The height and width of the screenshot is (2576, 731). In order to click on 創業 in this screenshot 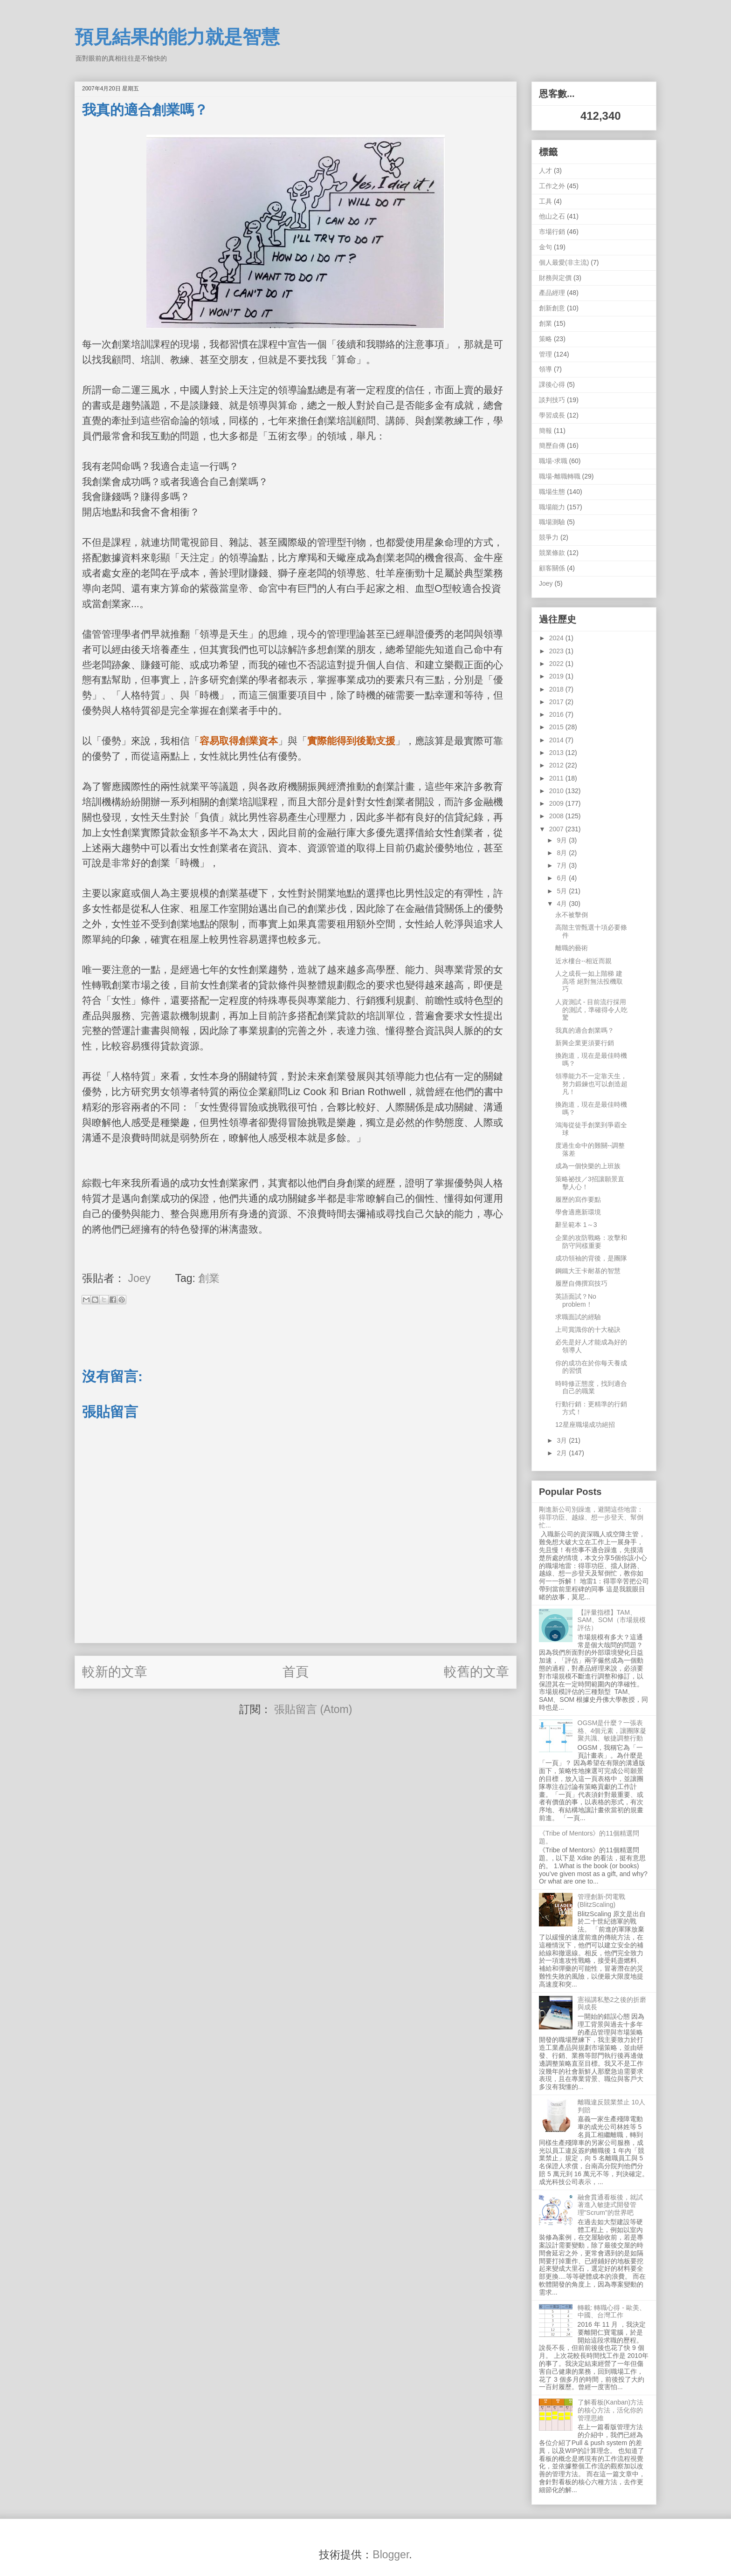, I will do `click(209, 1278)`.